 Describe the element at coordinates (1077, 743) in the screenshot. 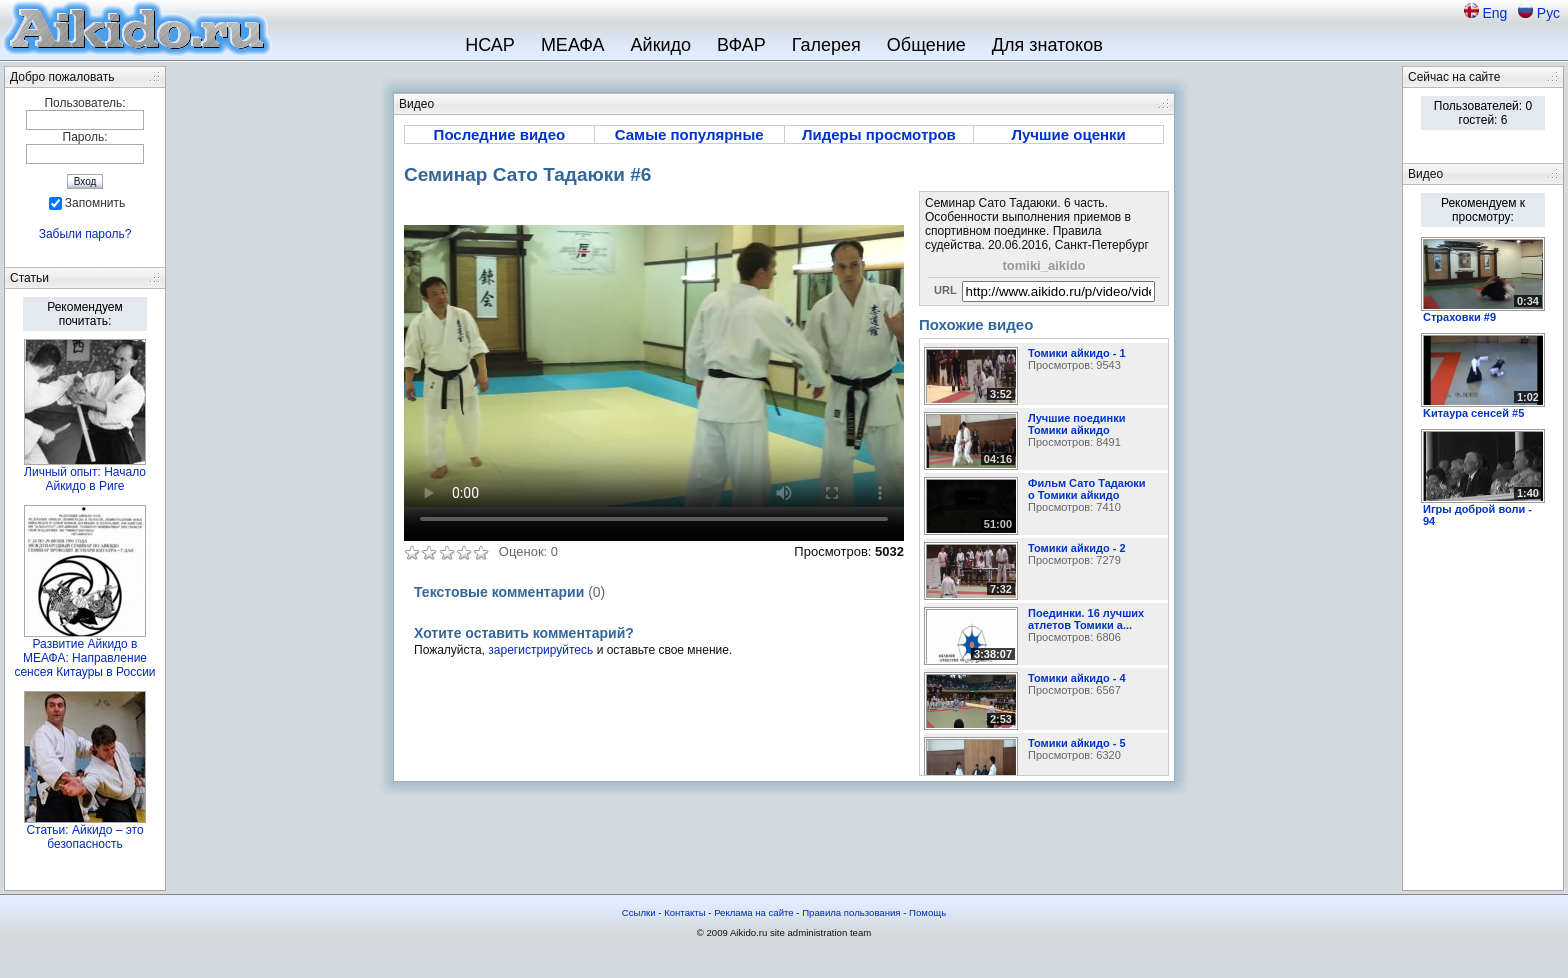

I see `Томики айкидо - 5` at that location.